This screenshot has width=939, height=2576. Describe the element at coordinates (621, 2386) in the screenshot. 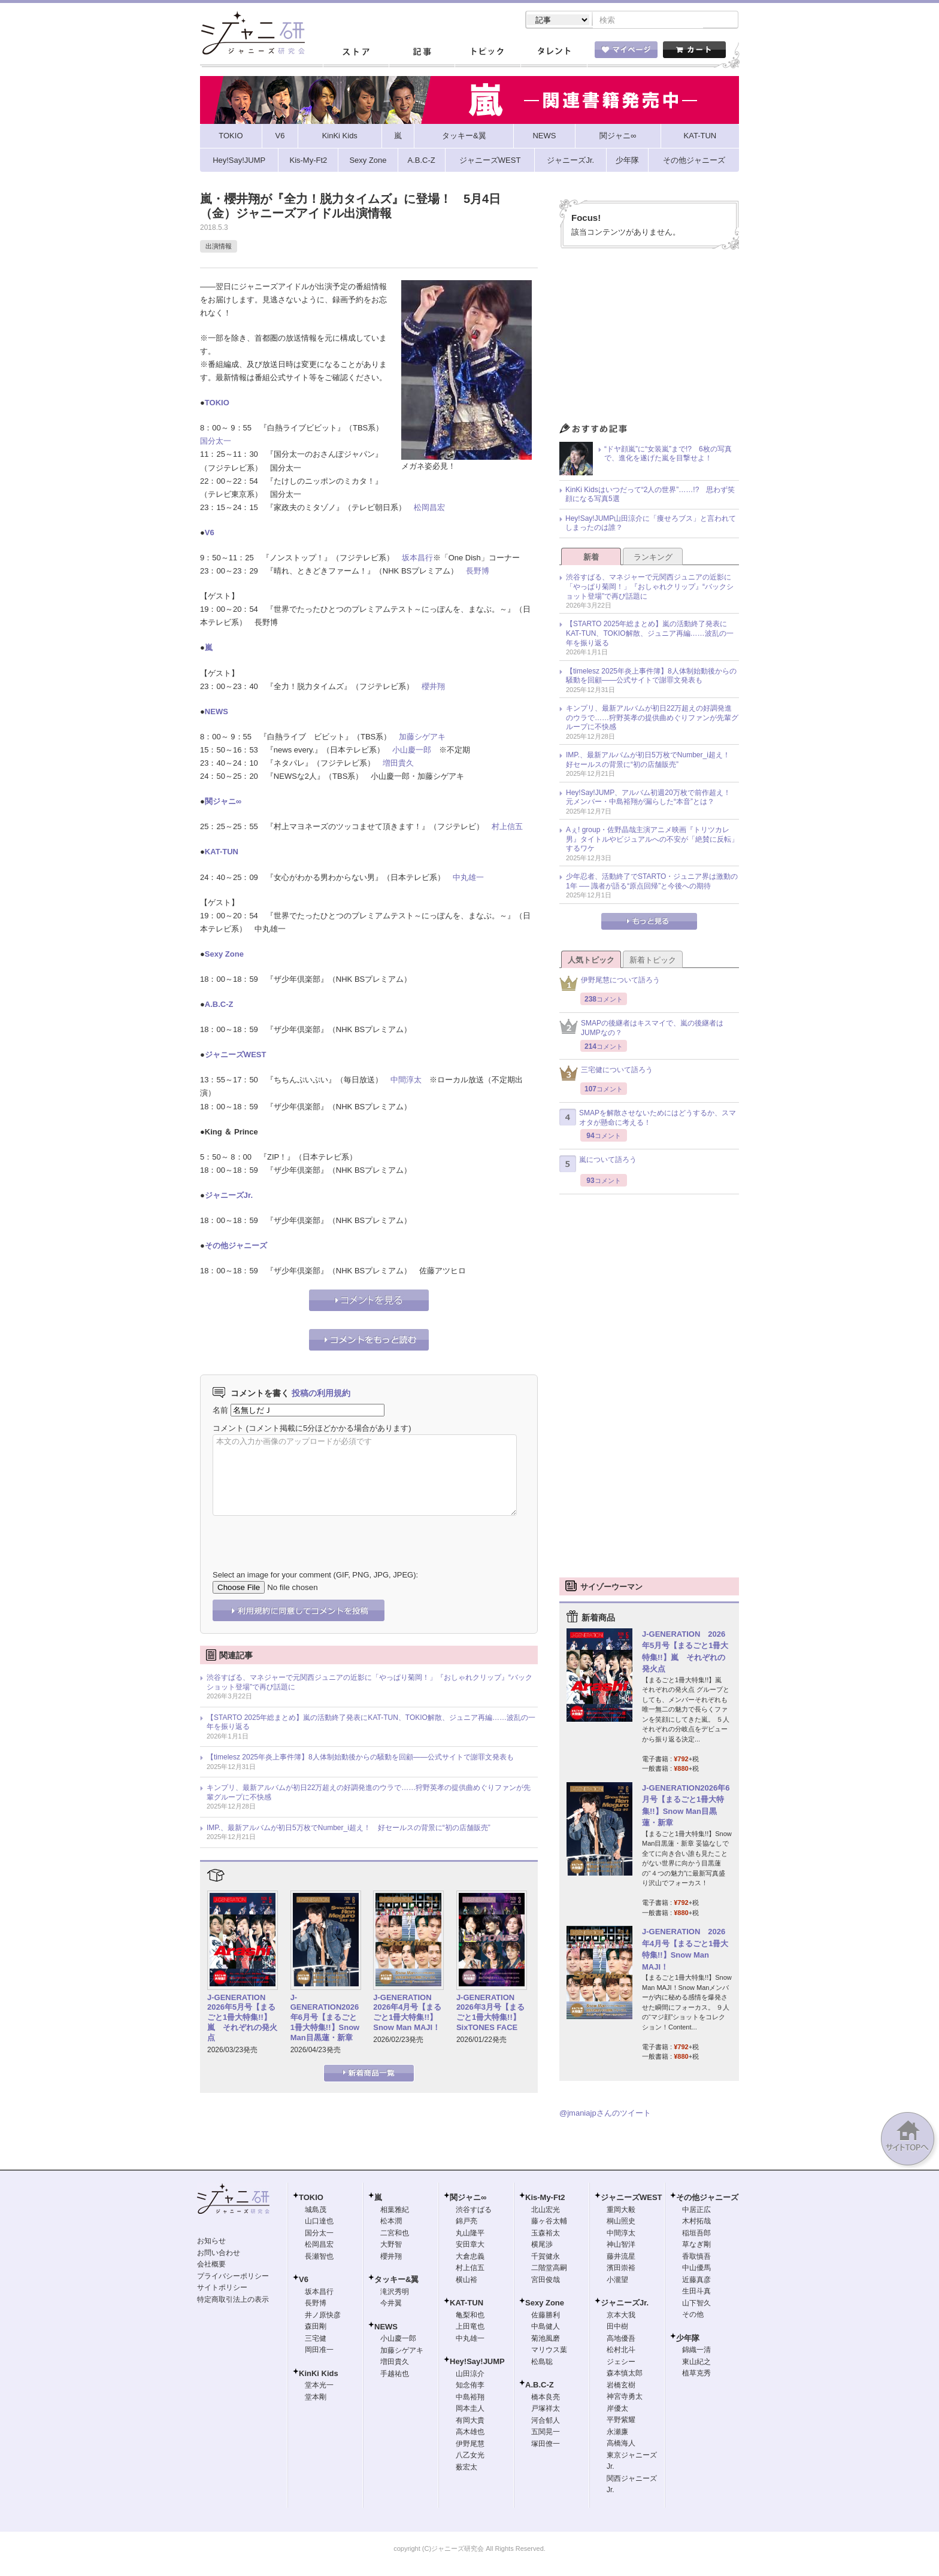

I see `岩橋玄樹` at that location.